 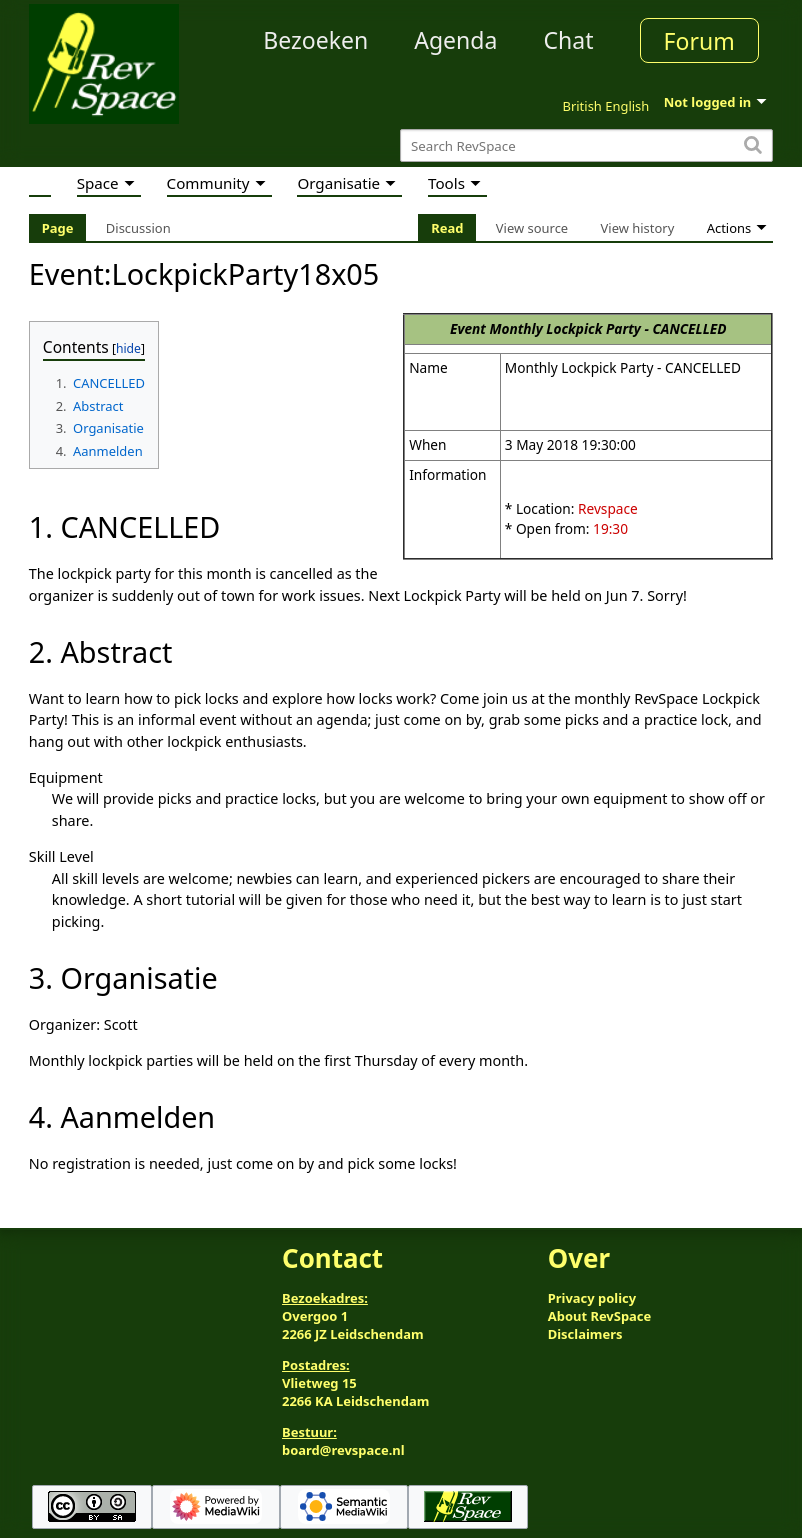 I want to click on About RevSpace, so click(x=600, y=1316).